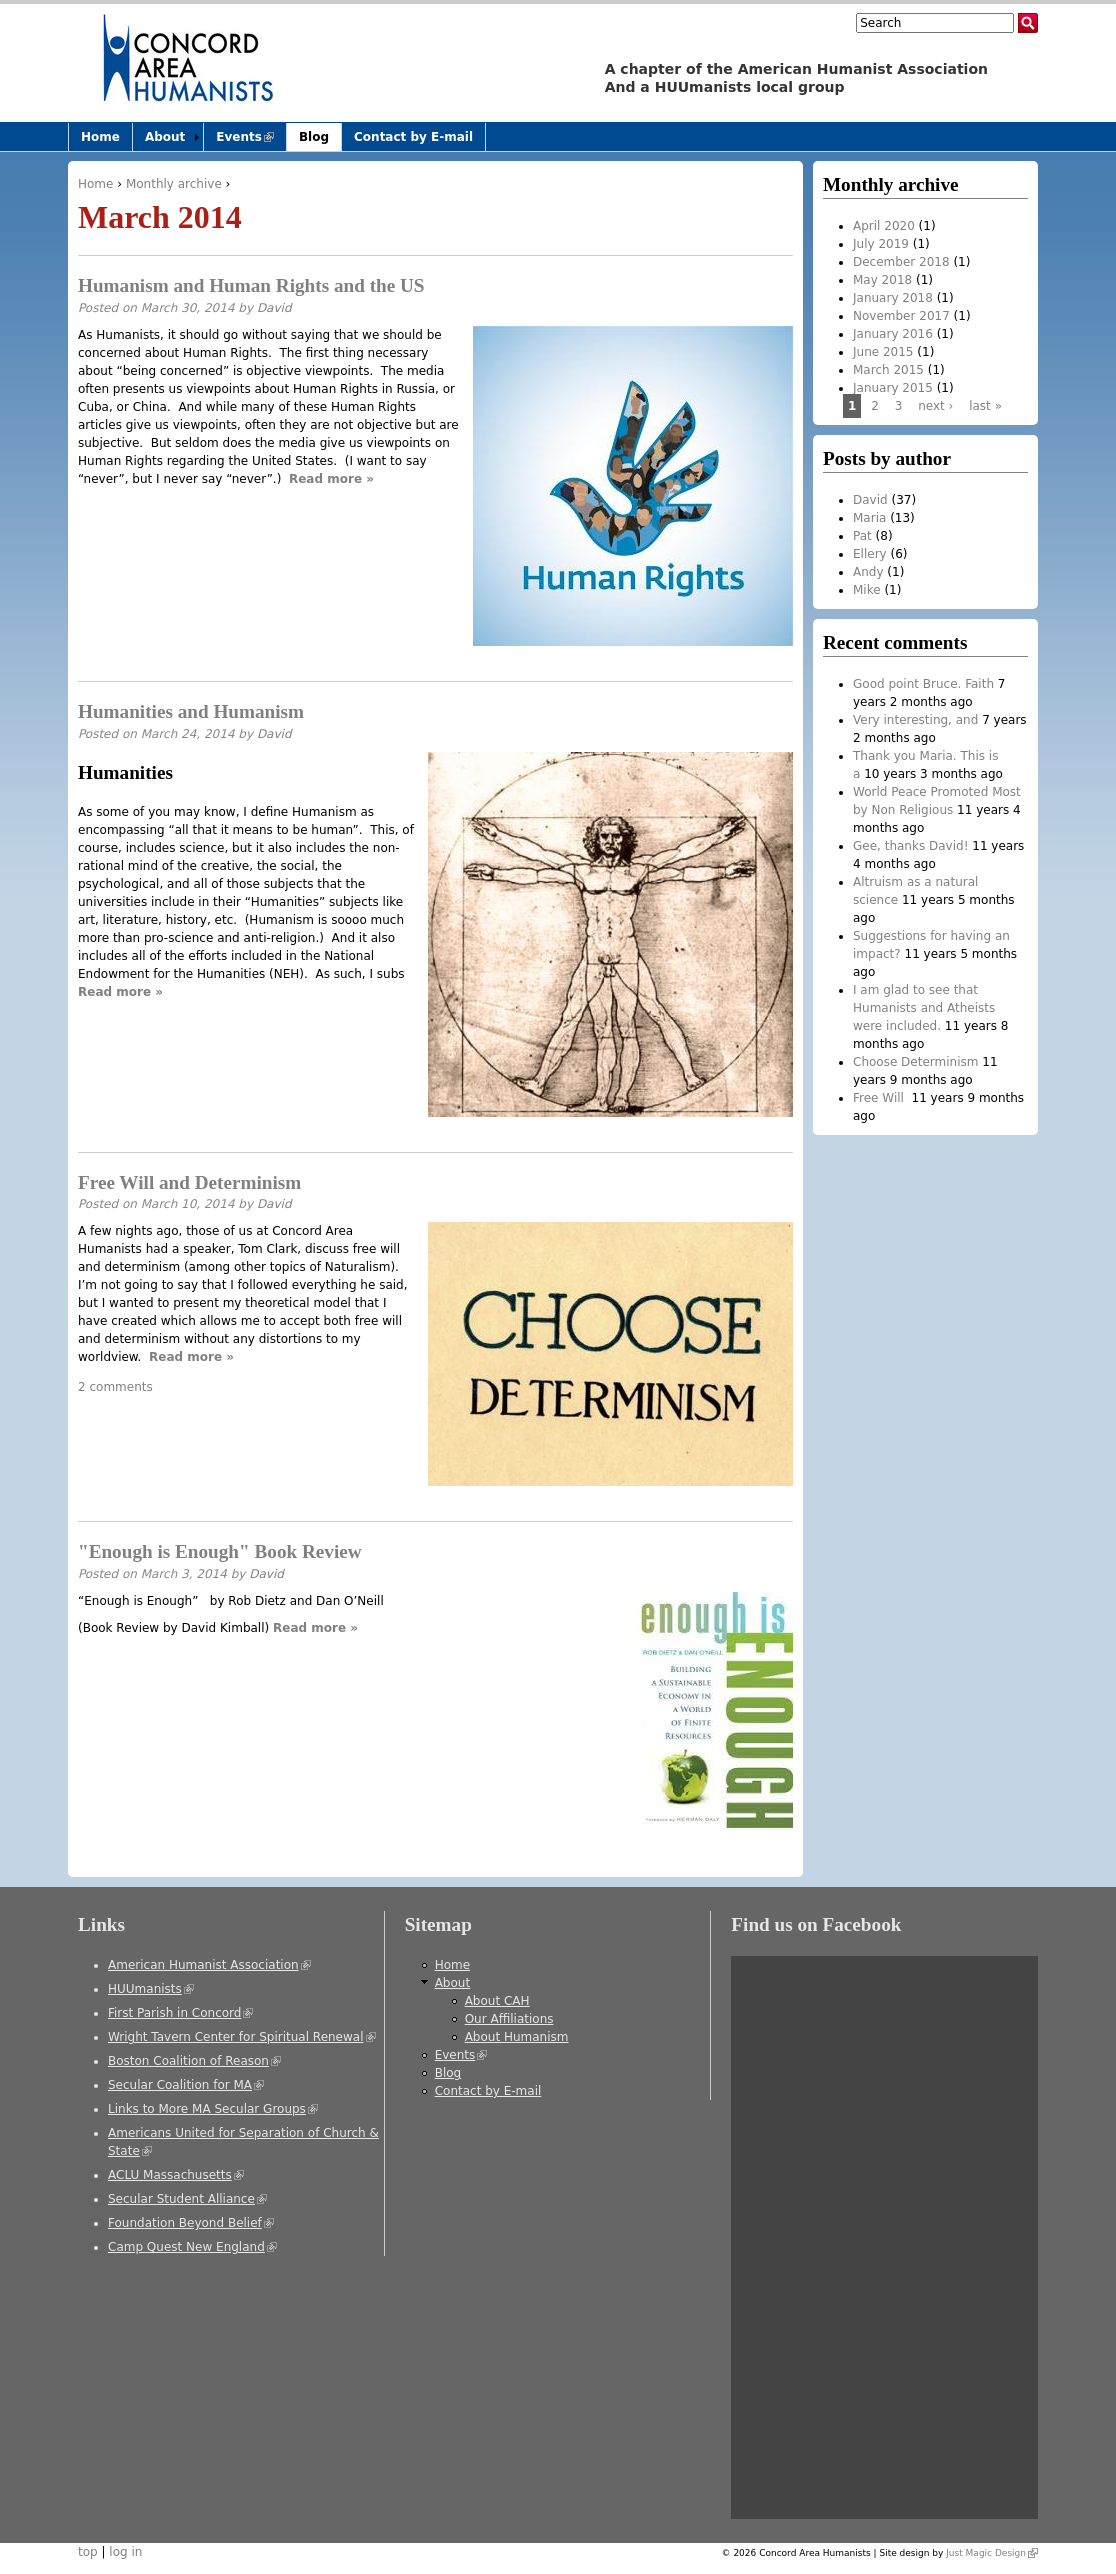  I want to click on Our Affiliations, so click(509, 2019).